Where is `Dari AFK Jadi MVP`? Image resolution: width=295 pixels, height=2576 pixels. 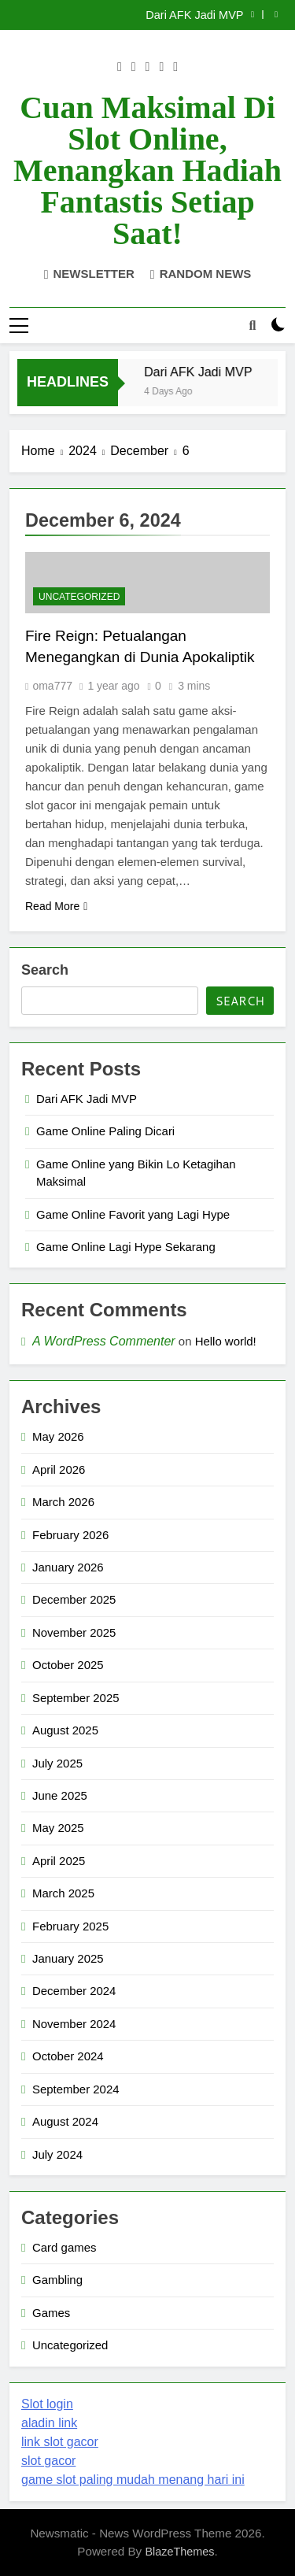 Dari AFK Jadi MVP is located at coordinates (195, 15).